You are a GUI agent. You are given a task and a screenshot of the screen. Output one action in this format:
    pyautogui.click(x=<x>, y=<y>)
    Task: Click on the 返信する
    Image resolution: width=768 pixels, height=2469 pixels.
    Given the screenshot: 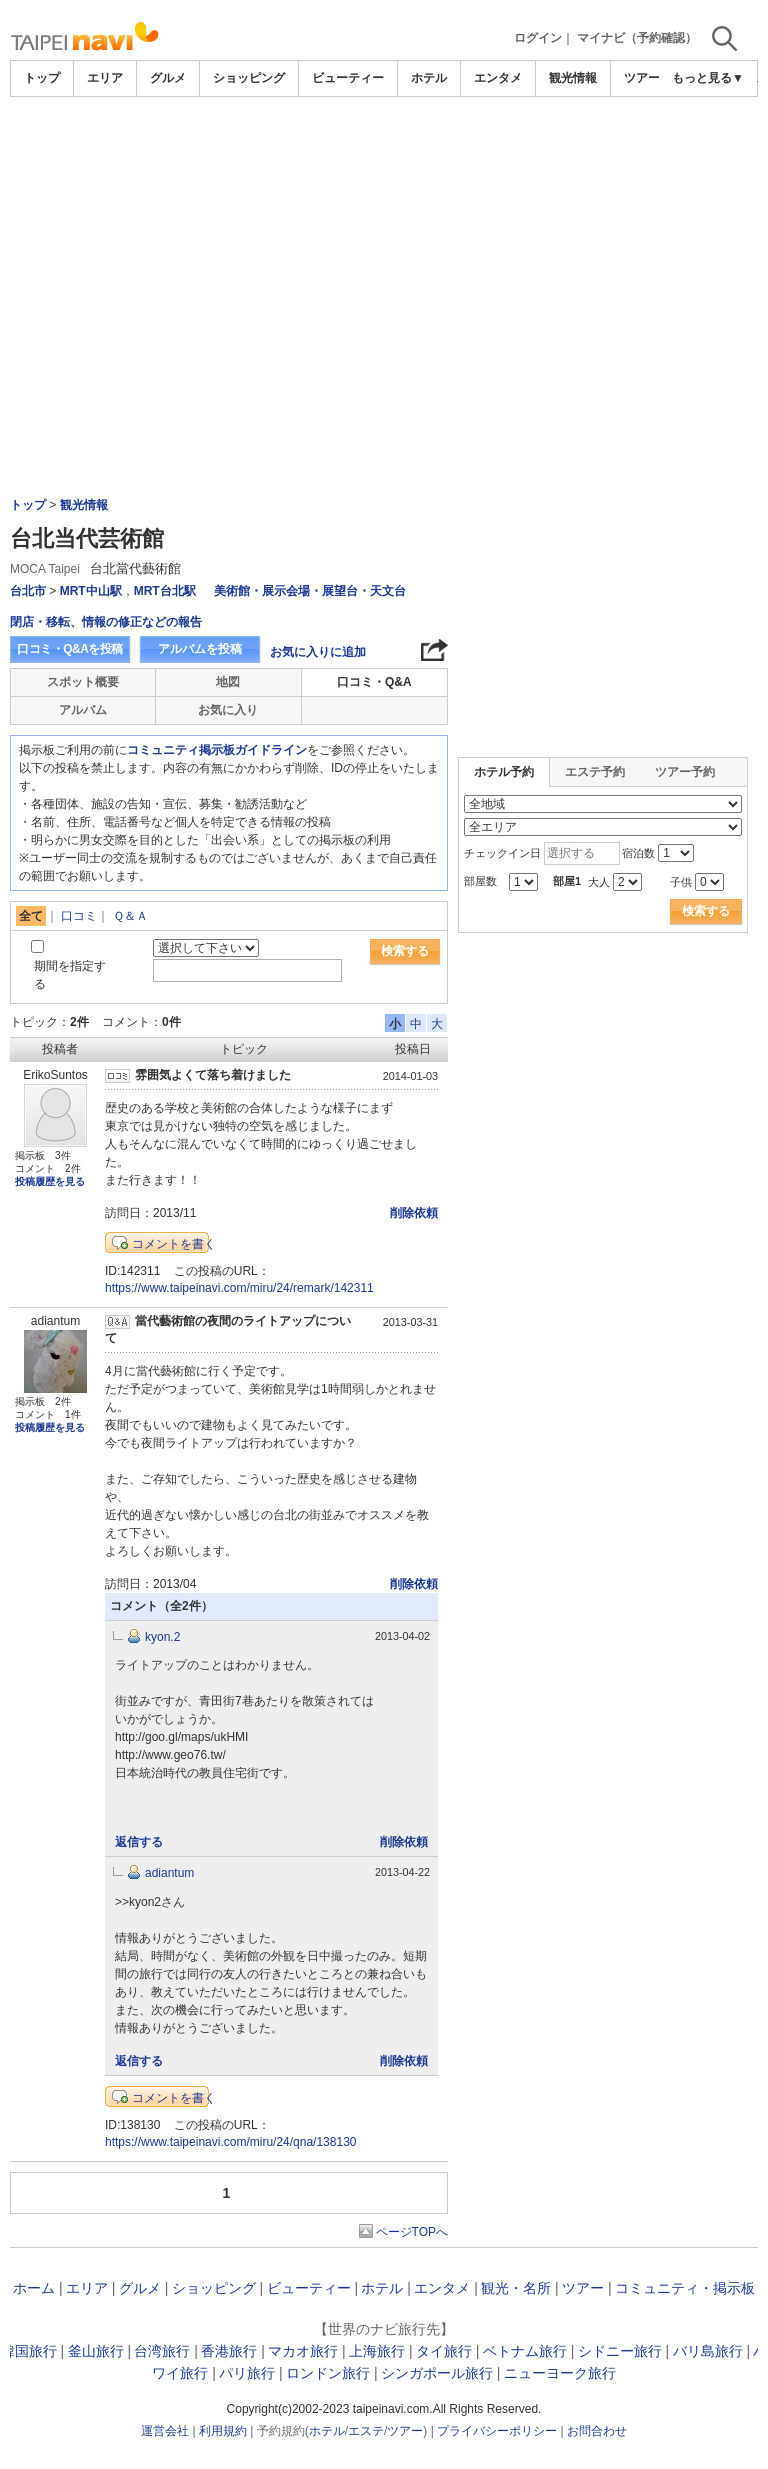 What is the action you would take?
    pyautogui.click(x=139, y=1842)
    